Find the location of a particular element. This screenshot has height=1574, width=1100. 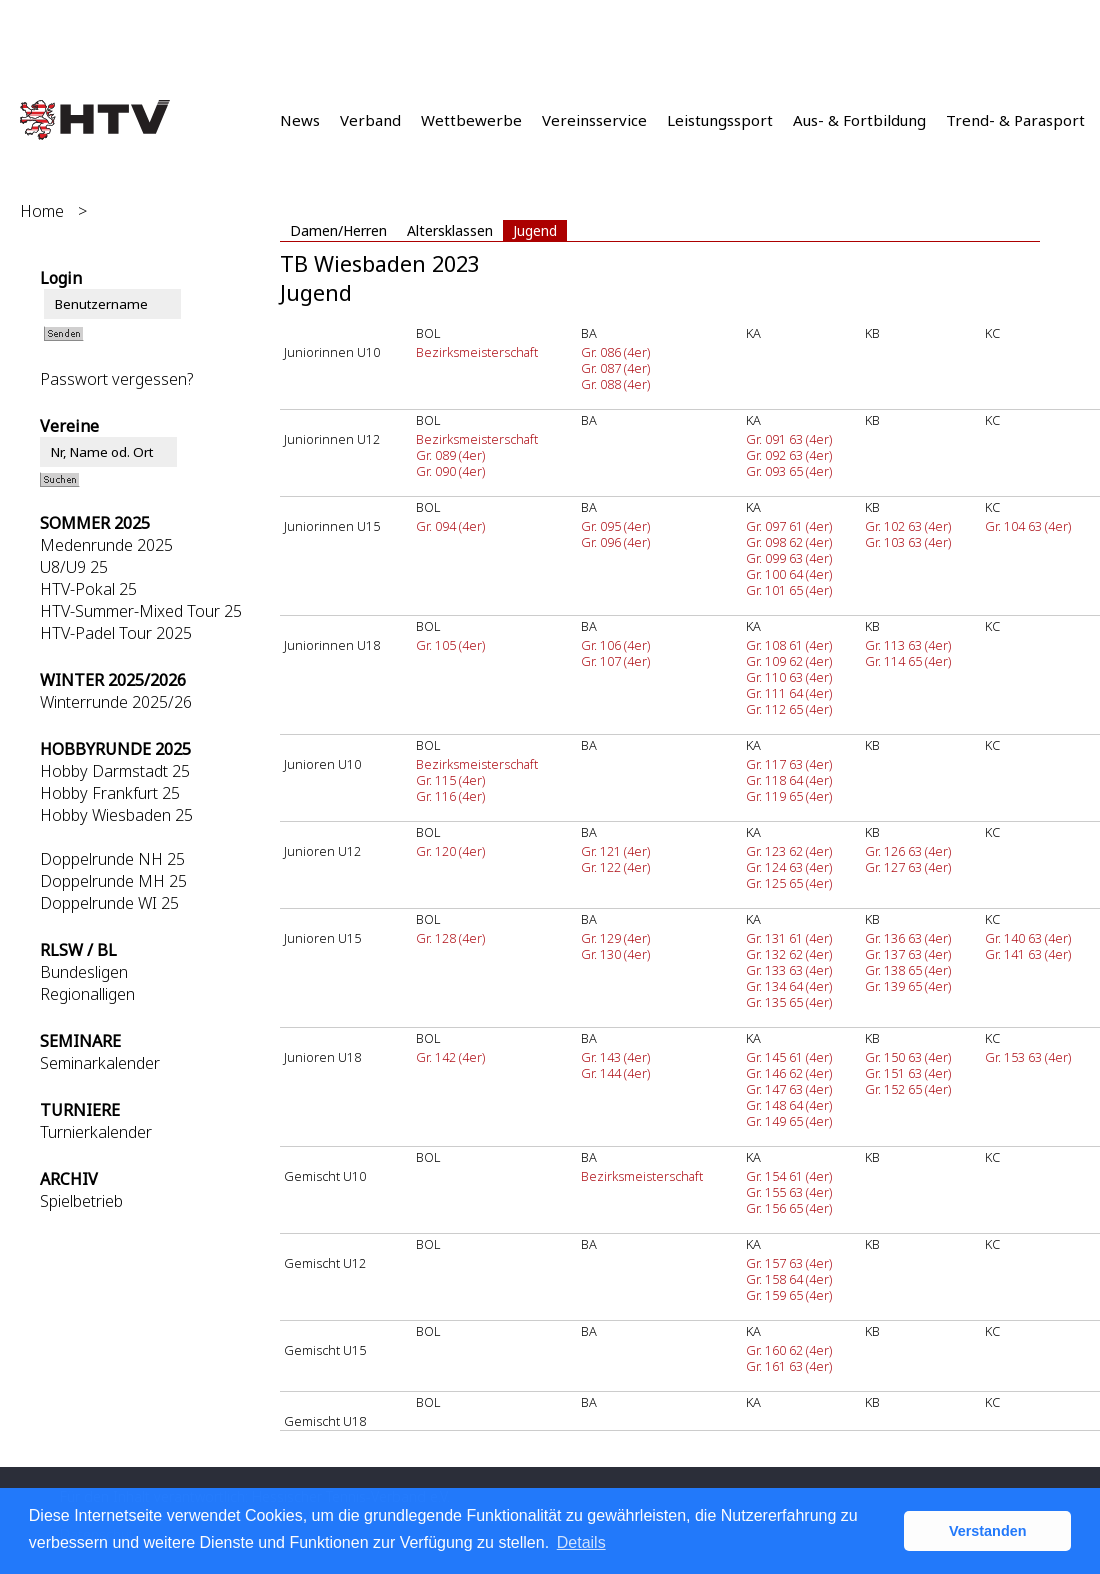

Aus- & Fortbildung is located at coordinates (859, 120).